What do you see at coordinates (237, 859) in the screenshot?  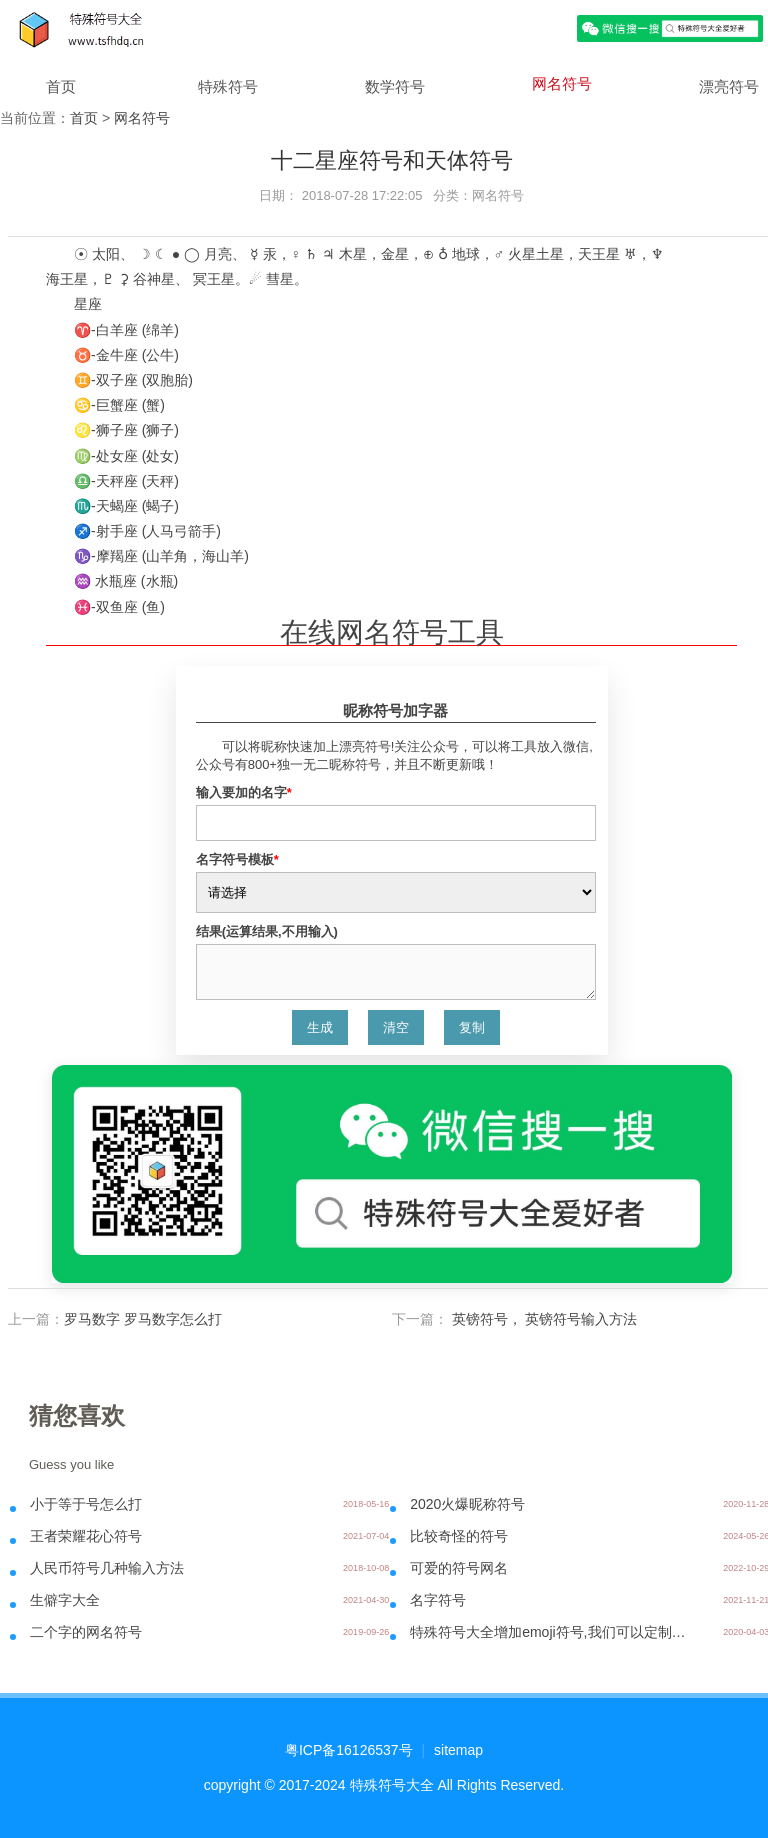 I see `名字符号模板` at bounding box center [237, 859].